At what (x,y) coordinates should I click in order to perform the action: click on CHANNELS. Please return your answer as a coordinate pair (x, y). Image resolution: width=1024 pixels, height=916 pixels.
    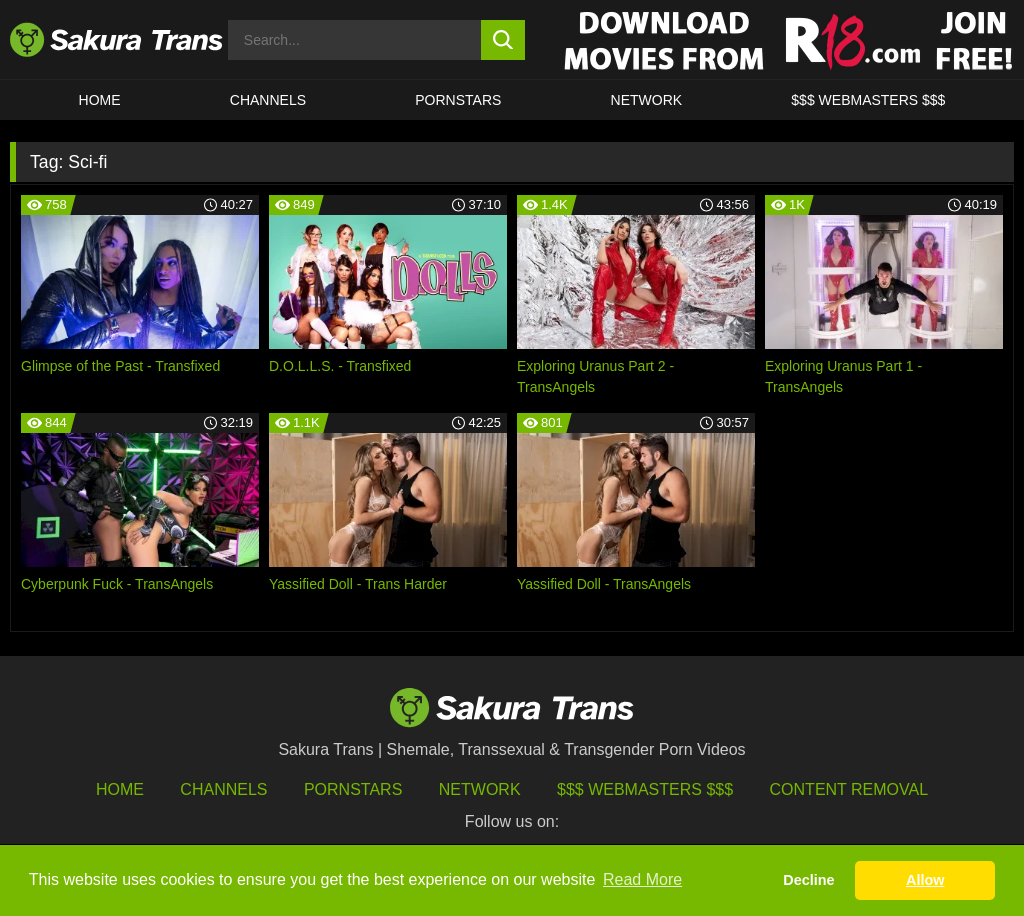
    Looking at the image, I should click on (268, 100).